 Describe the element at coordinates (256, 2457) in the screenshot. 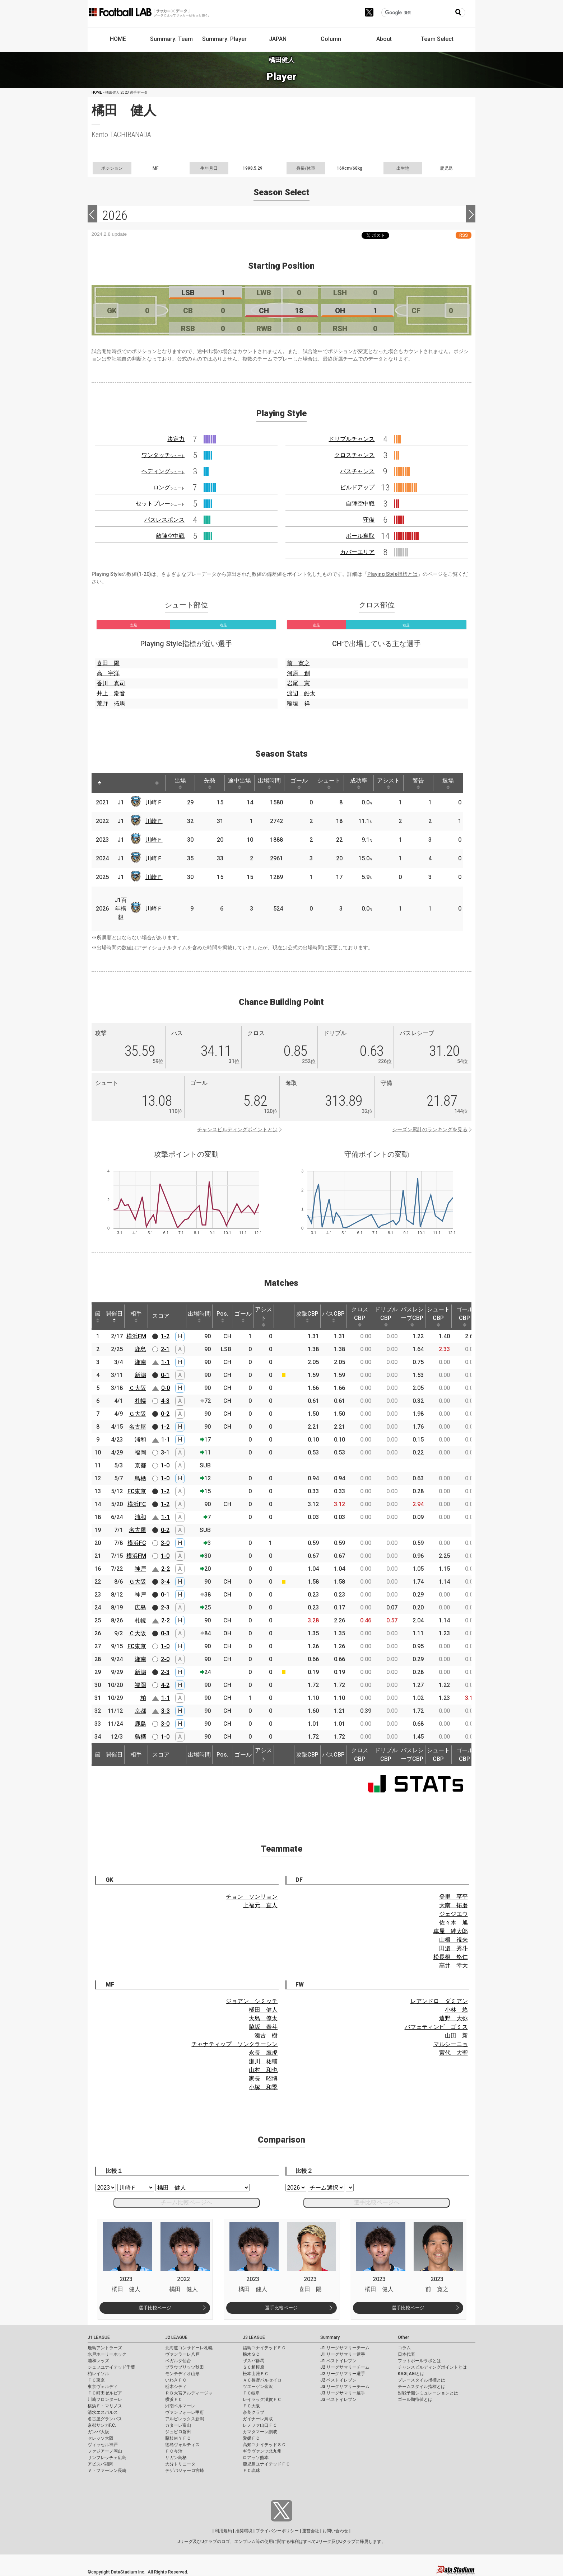

I see `ロアッソ熊本` at that location.